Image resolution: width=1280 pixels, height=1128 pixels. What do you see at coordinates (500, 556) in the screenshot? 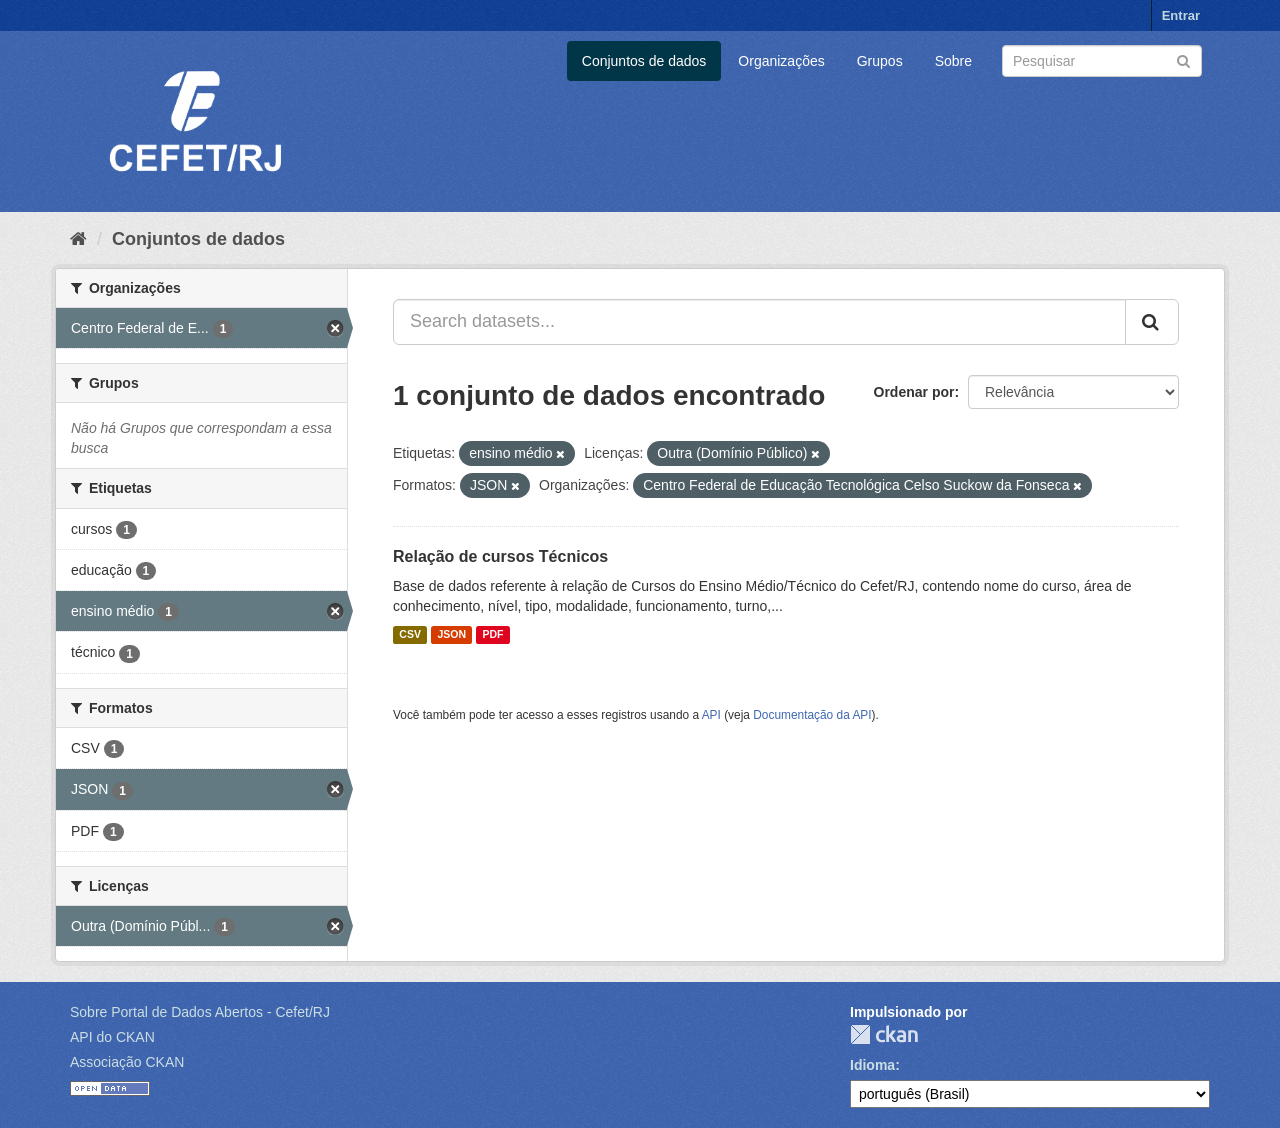
I see `Relação de cursos Técnicos` at bounding box center [500, 556].